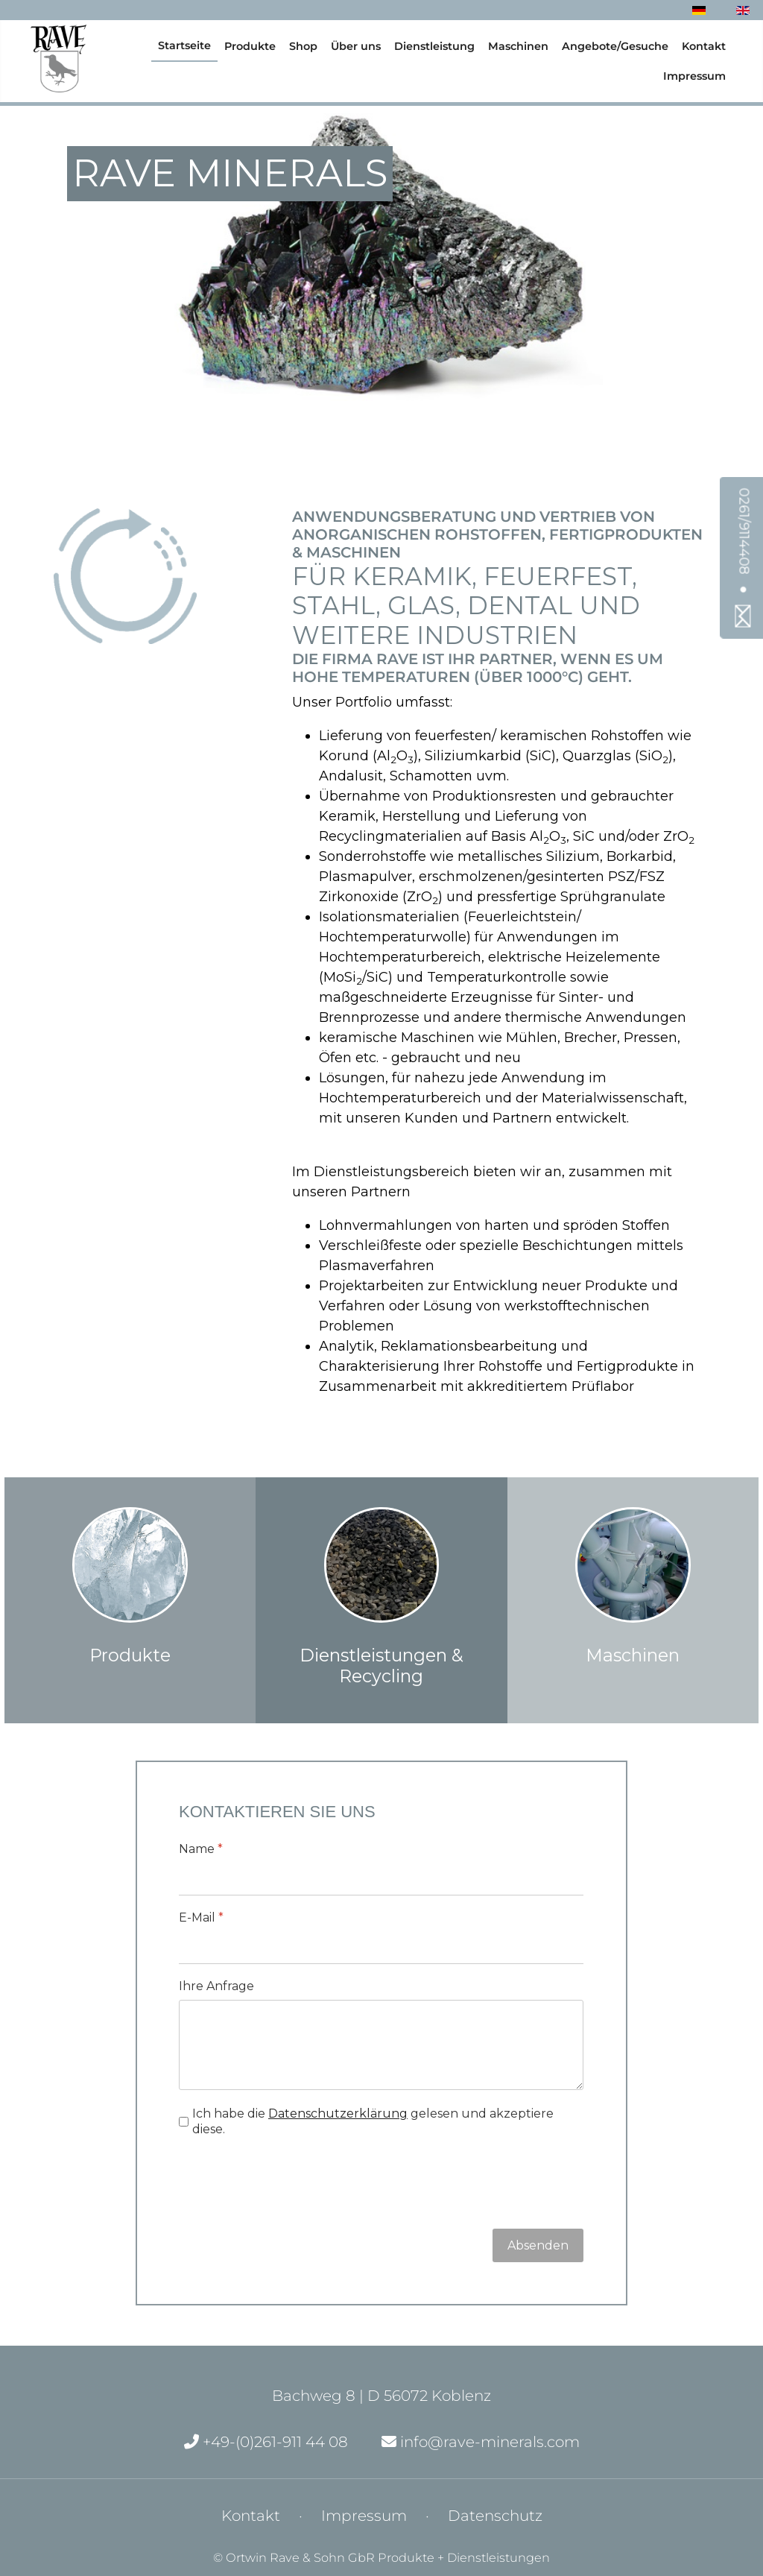 This screenshot has width=763, height=2576. I want to click on Ich habe die gelesen und akzeptiere diese., so click(373, 2121).